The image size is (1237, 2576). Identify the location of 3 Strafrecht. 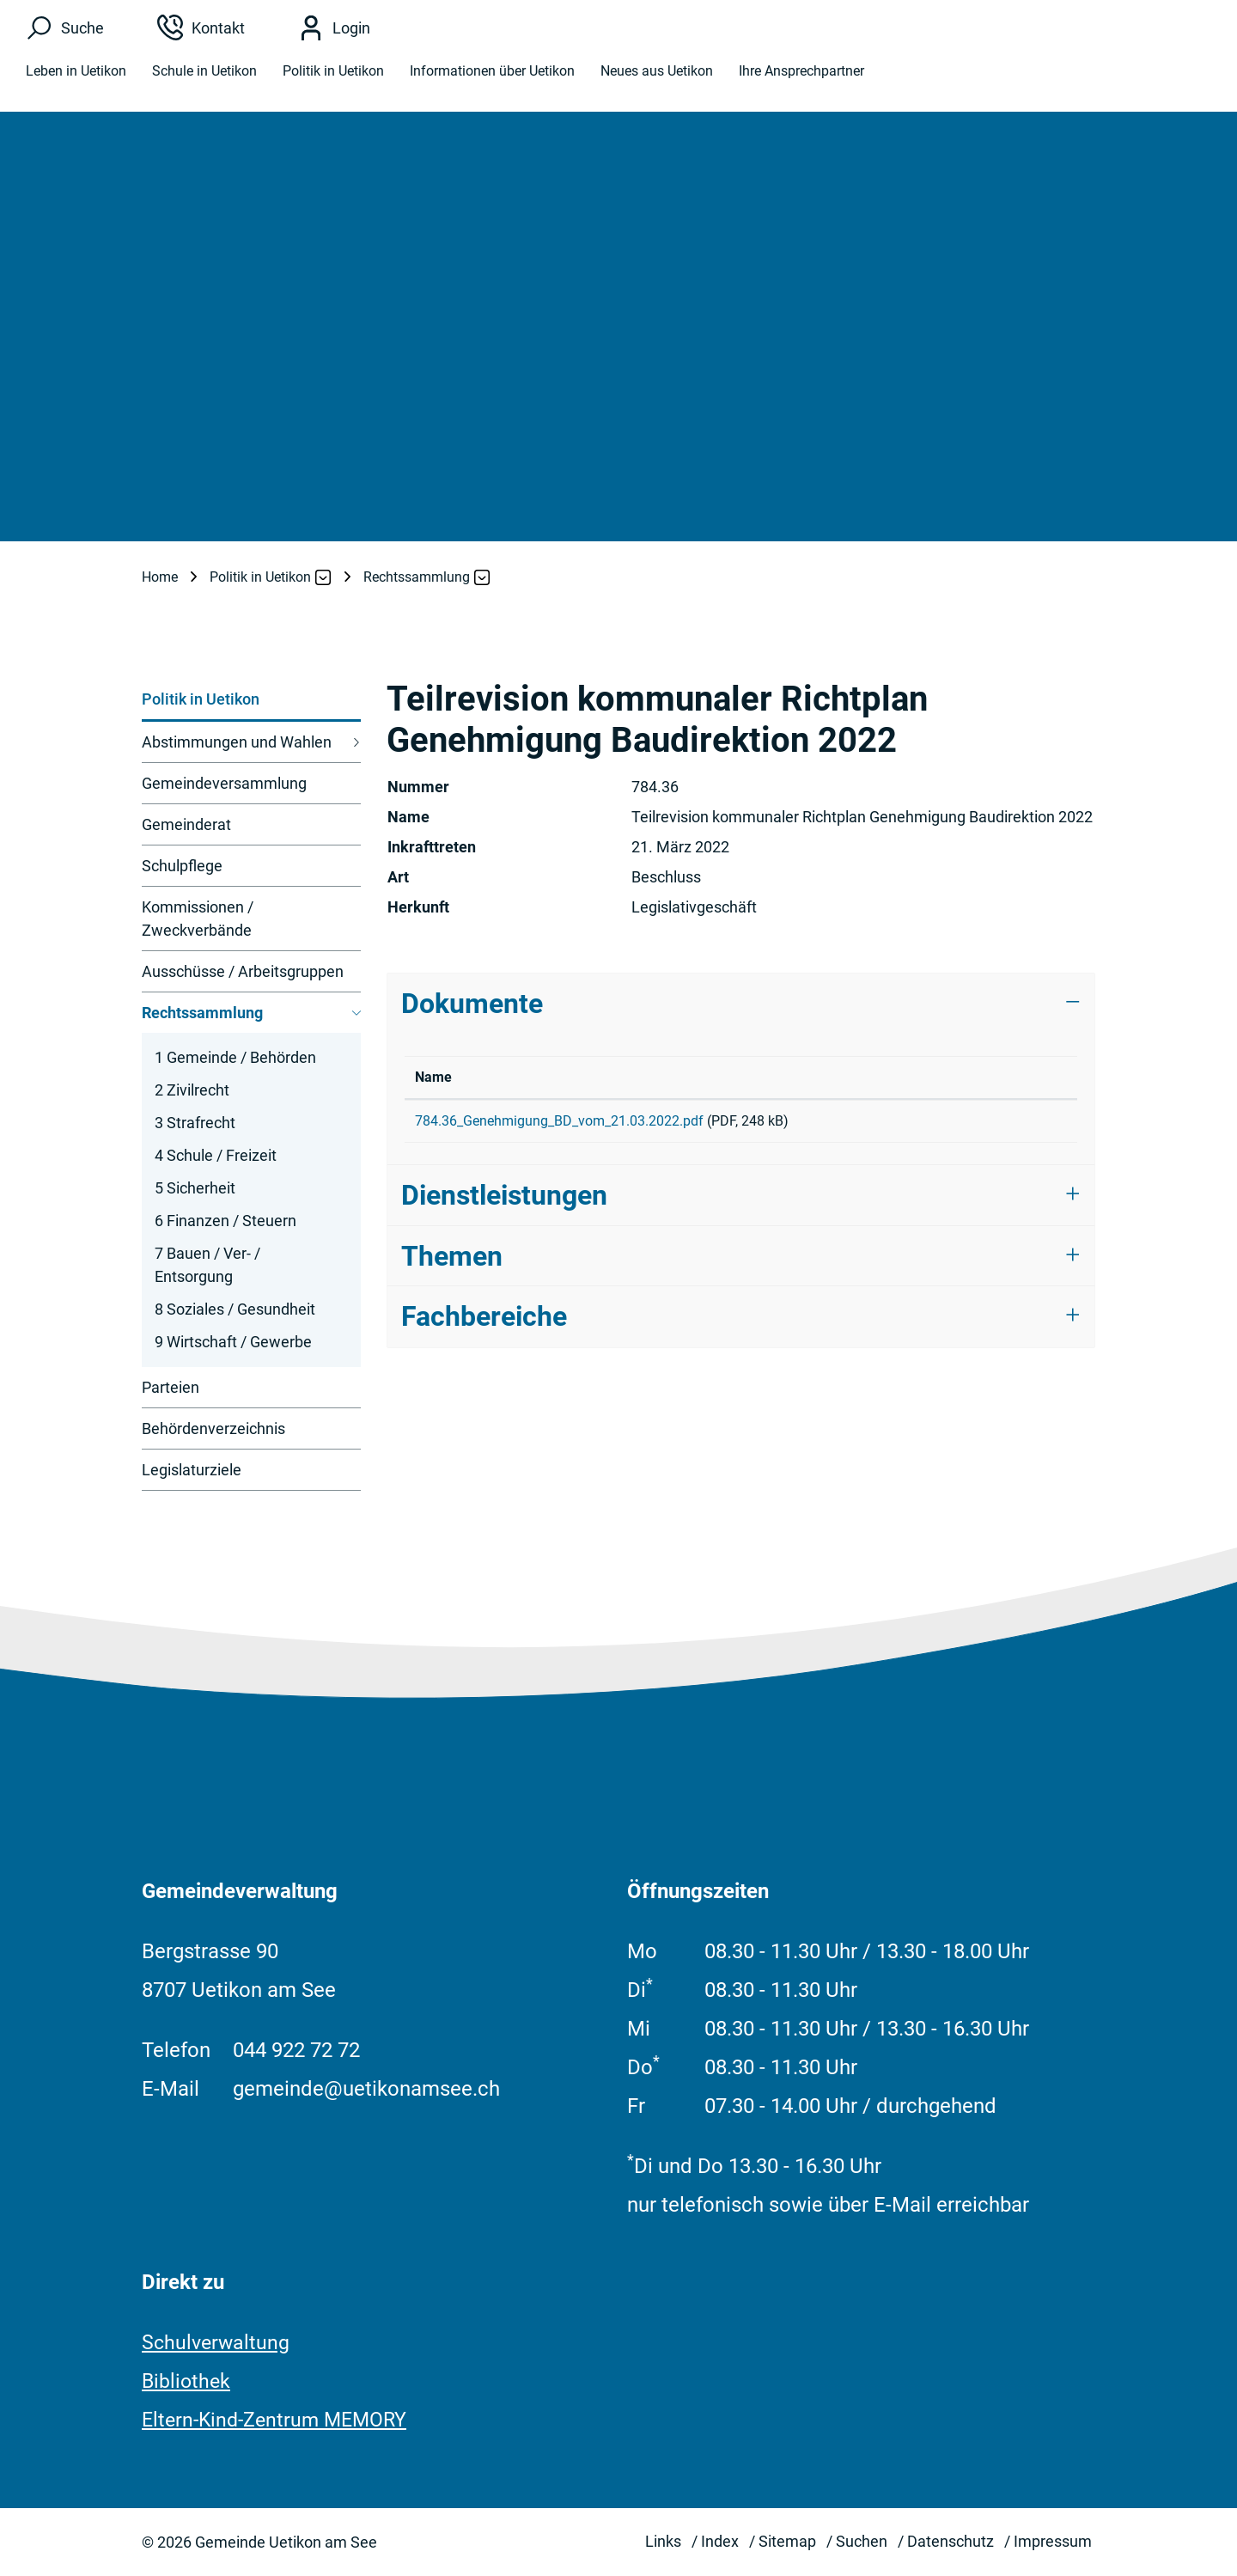
(195, 1123).